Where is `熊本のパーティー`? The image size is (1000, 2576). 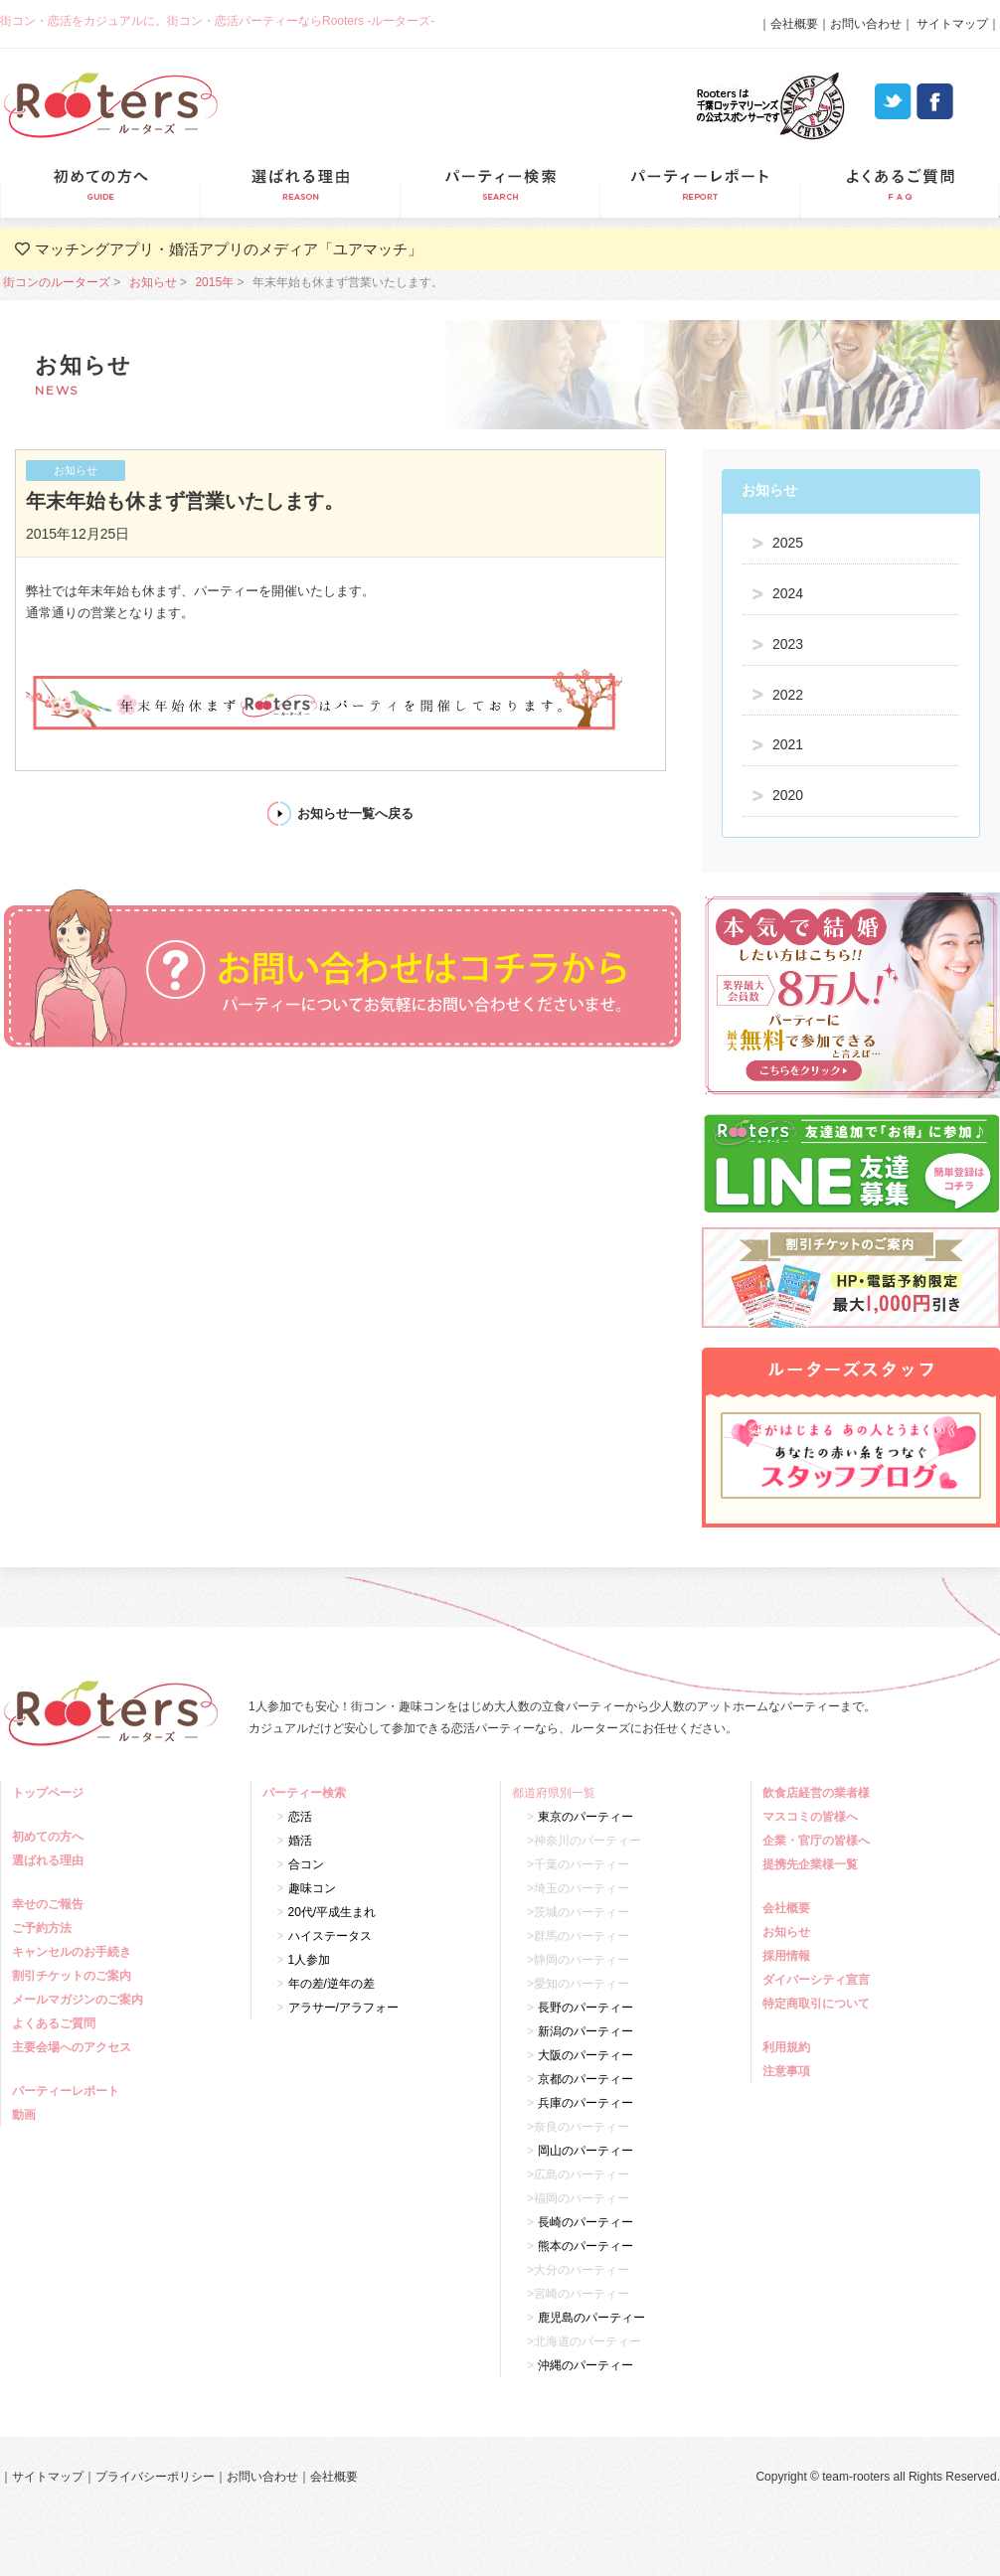
熊本のパーティー is located at coordinates (585, 2246).